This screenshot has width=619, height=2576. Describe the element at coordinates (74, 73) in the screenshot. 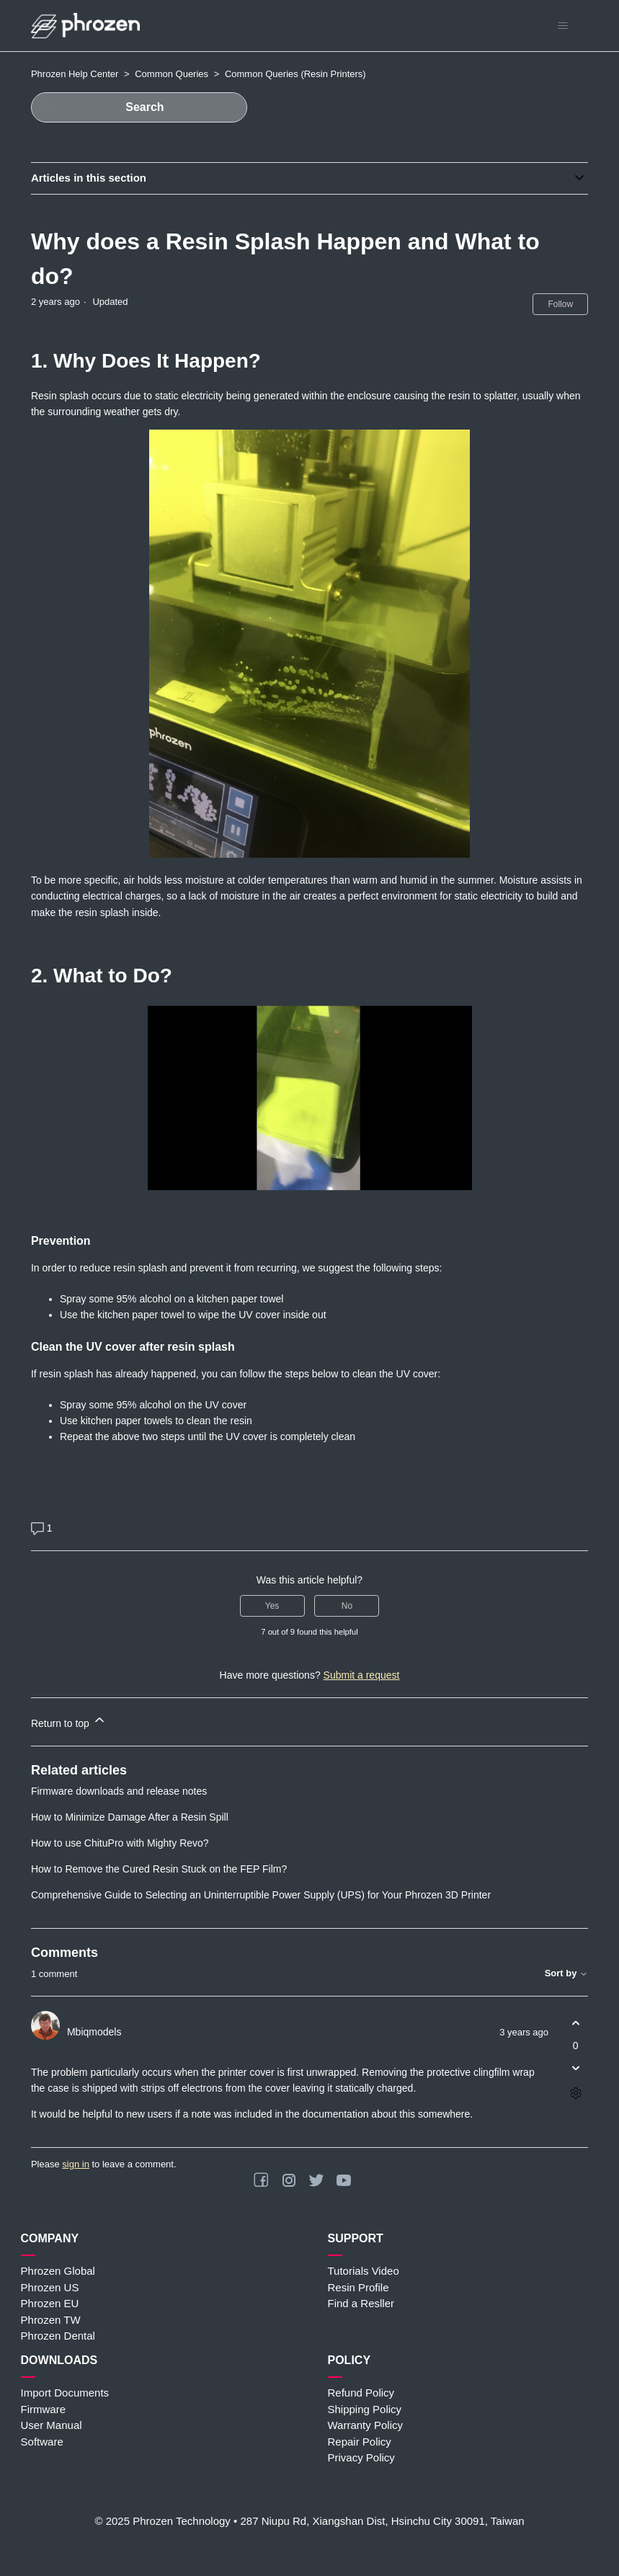

I see `Phrozen Help Center` at that location.